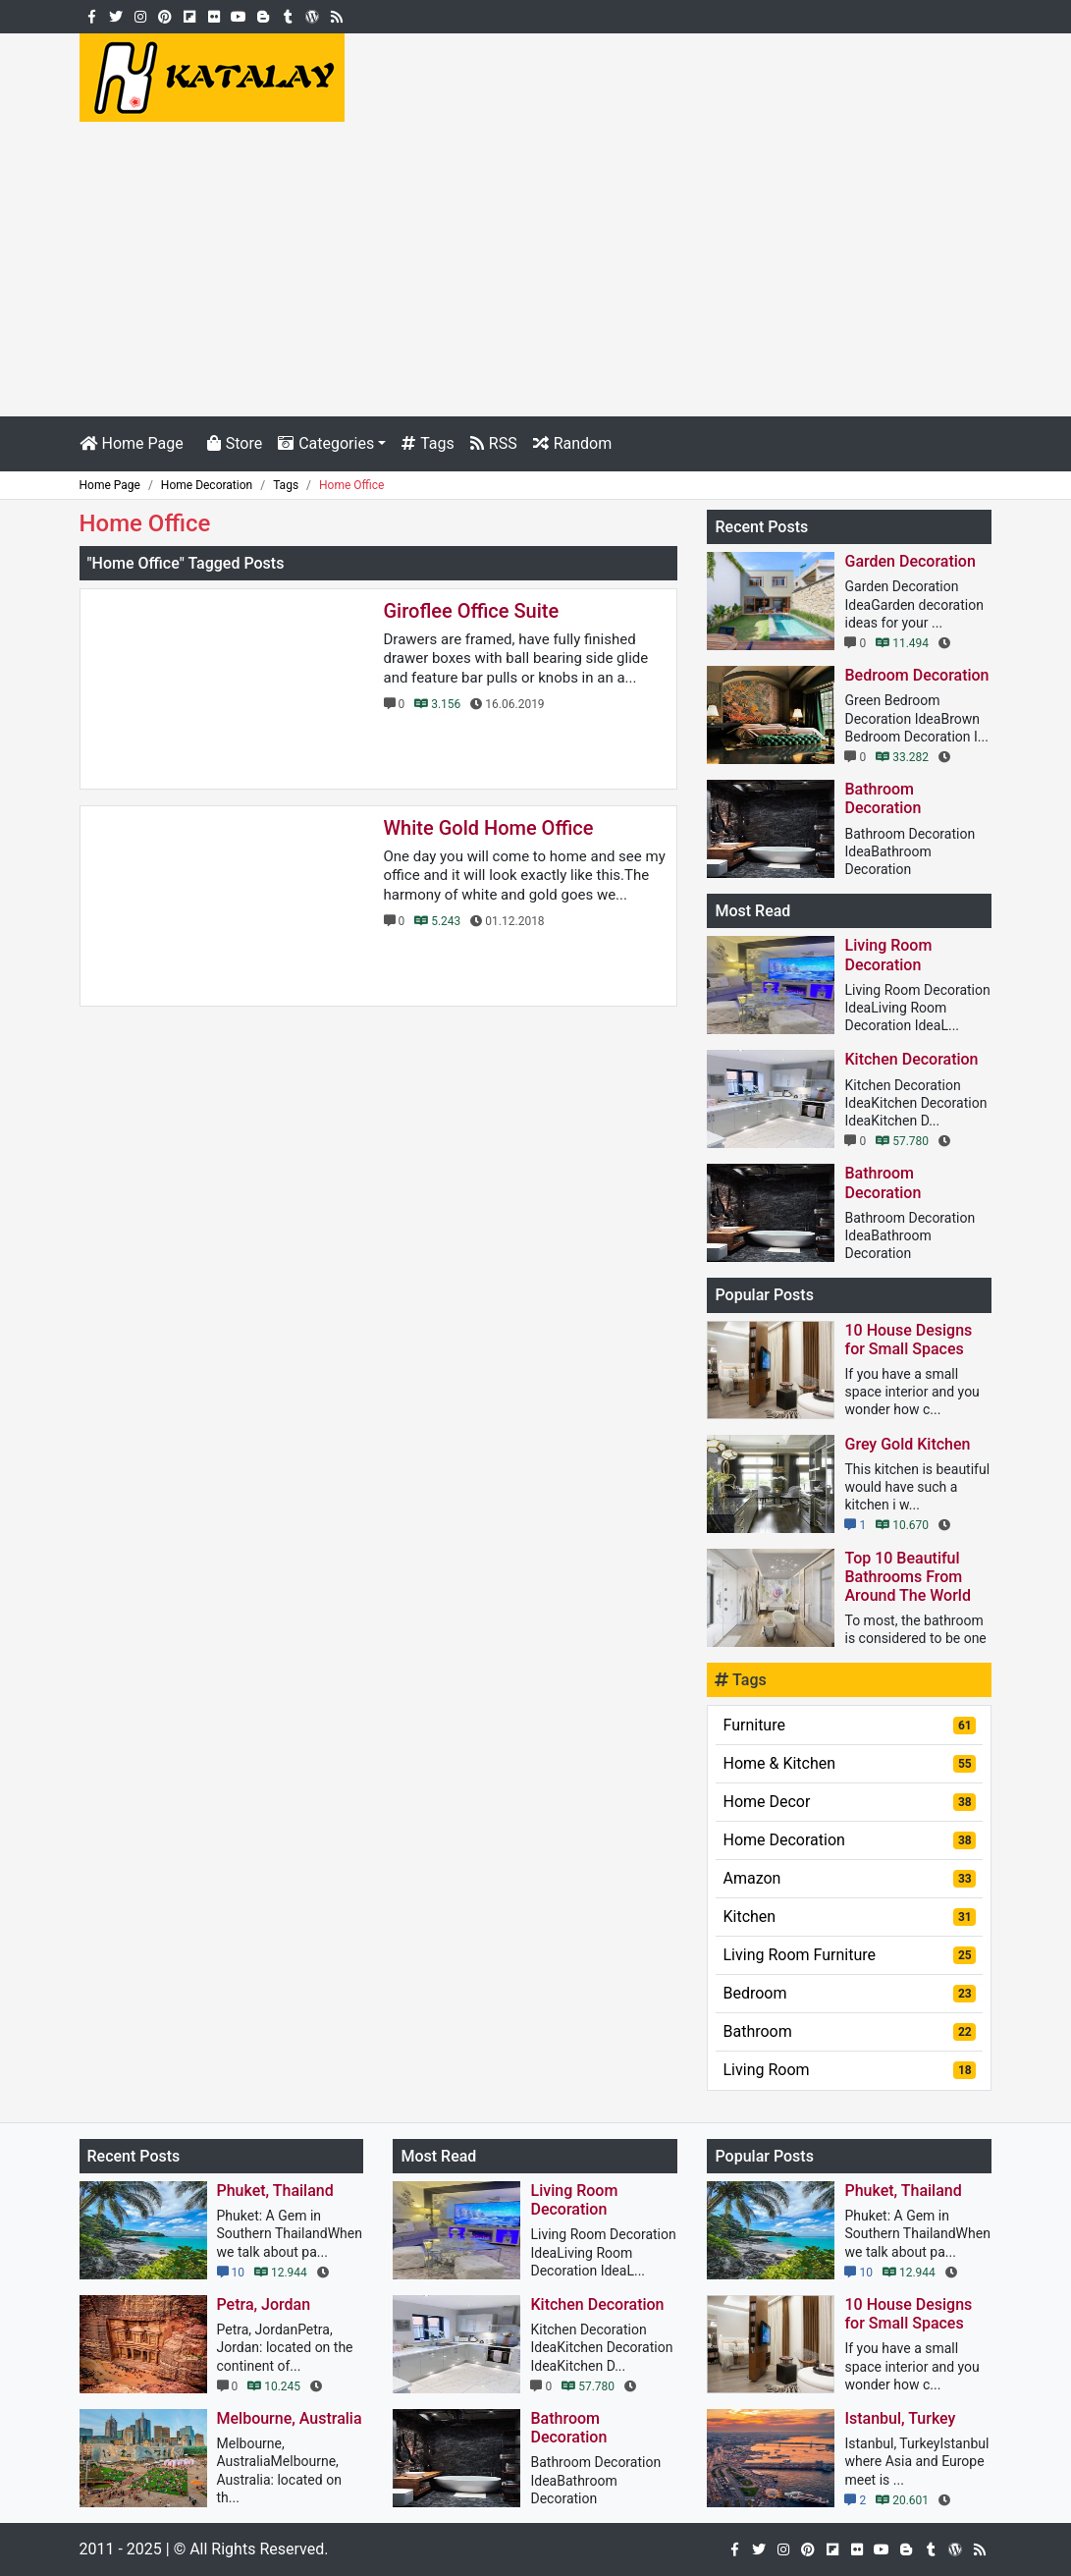  What do you see at coordinates (849, 1725) in the screenshot?
I see `Furniture` at bounding box center [849, 1725].